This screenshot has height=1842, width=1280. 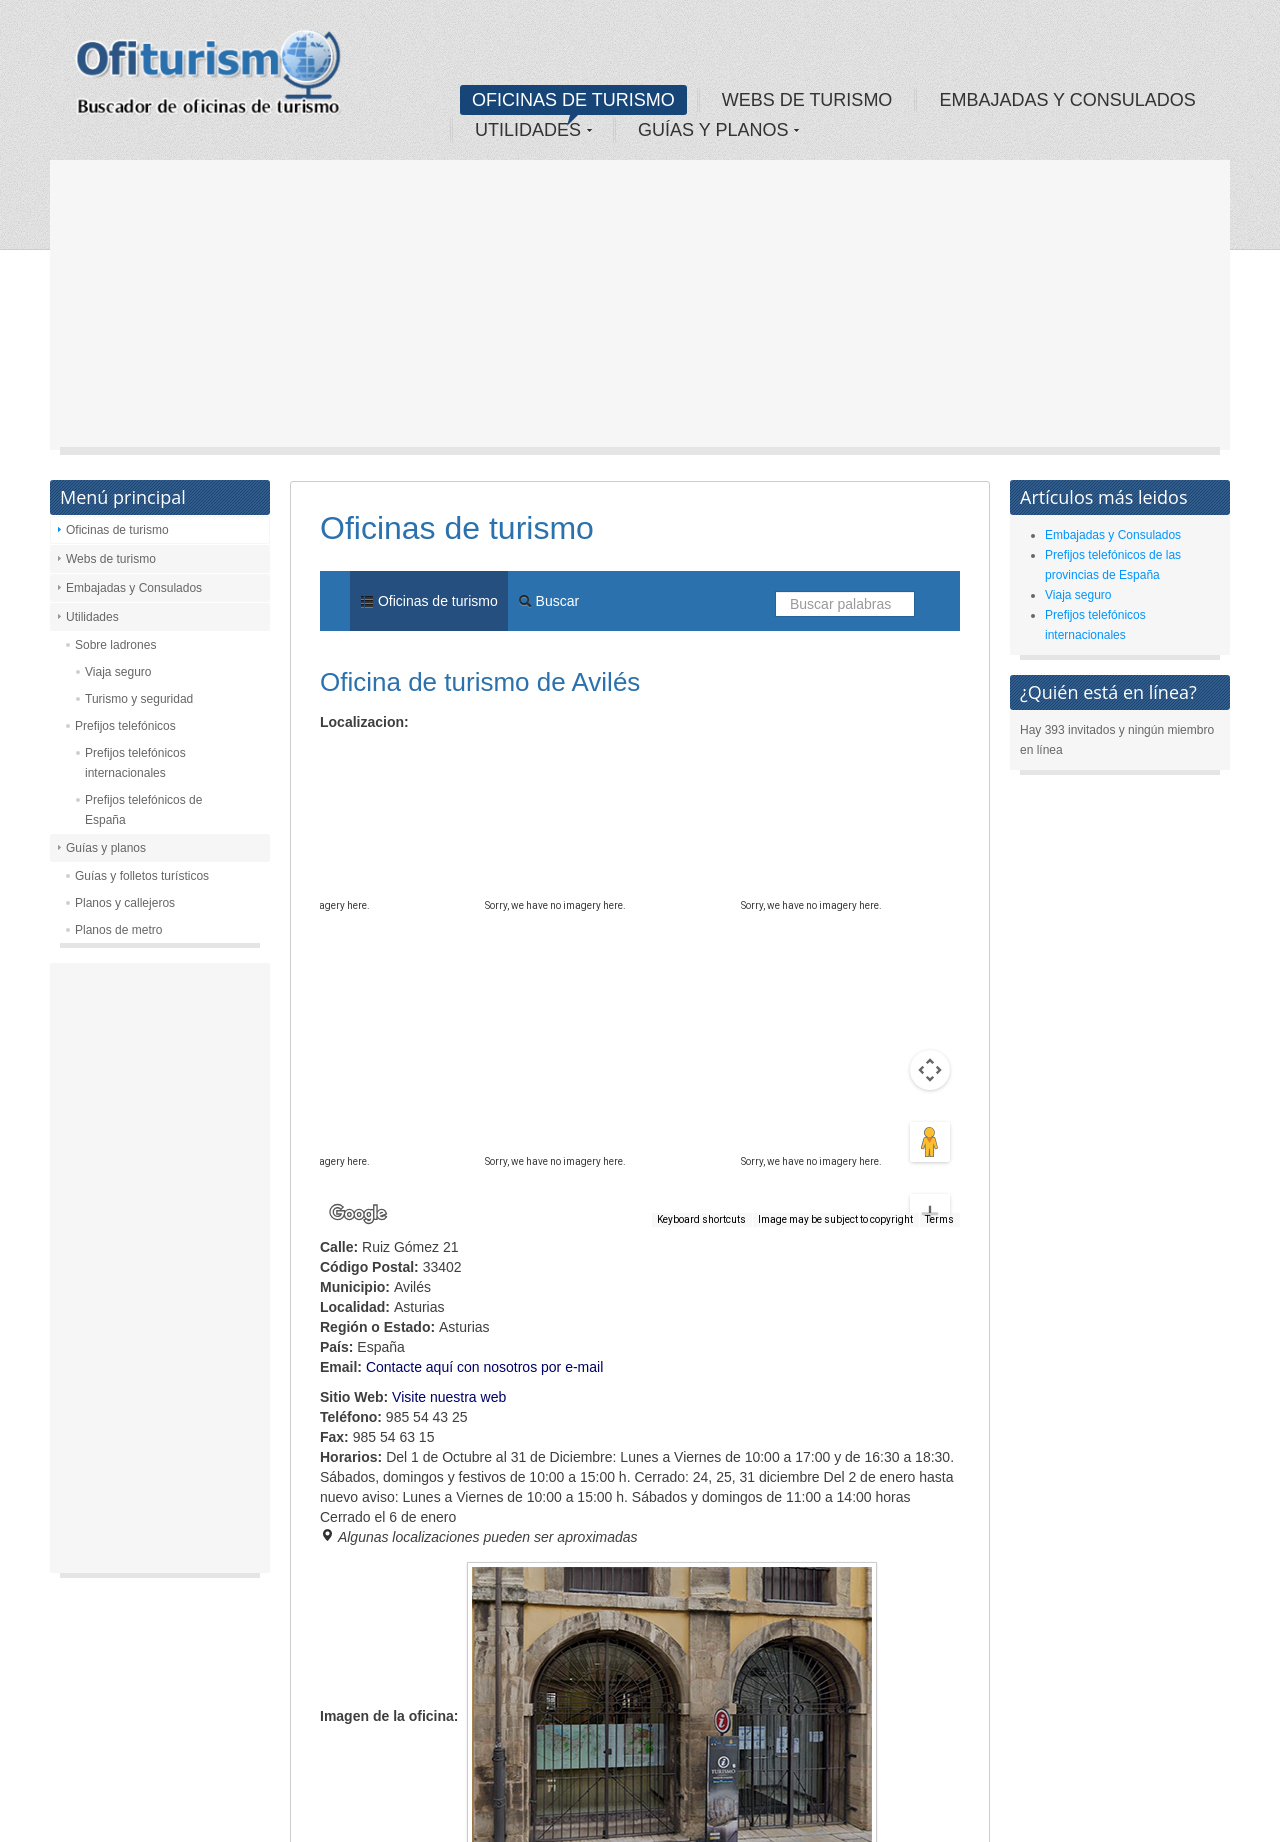 What do you see at coordinates (142, 876) in the screenshot?
I see `Guías y folletos turísticos` at bounding box center [142, 876].